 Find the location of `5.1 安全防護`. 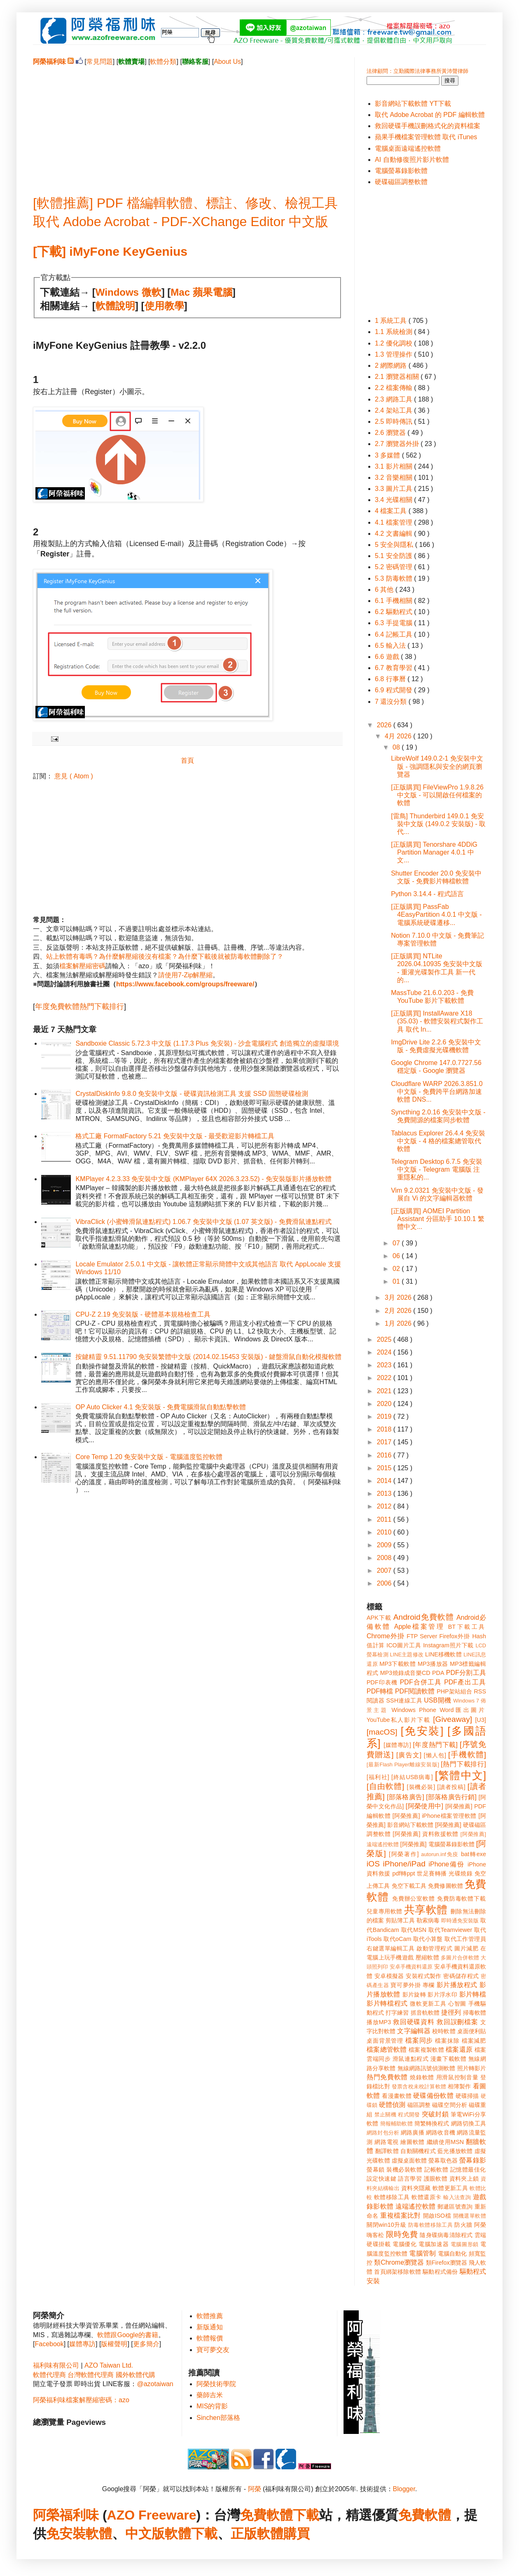

5.1 安全防護 is located at coordinates (394, 555).